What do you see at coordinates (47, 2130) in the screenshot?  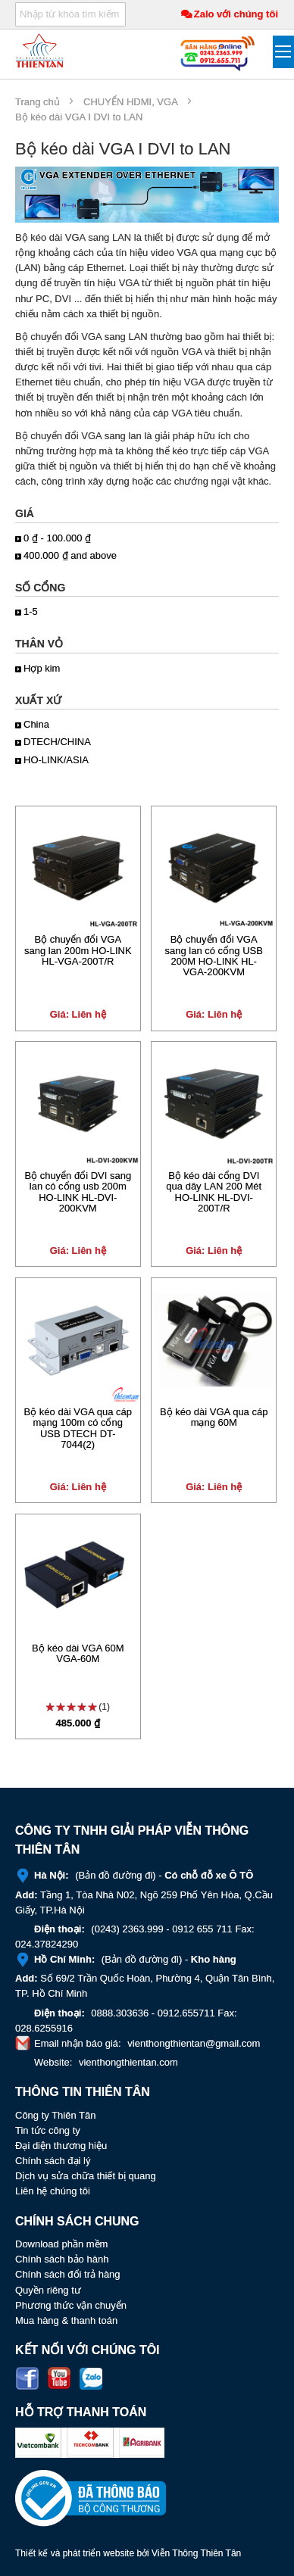 I see `Tin tức công ty` at bounding box center [47, 2130].